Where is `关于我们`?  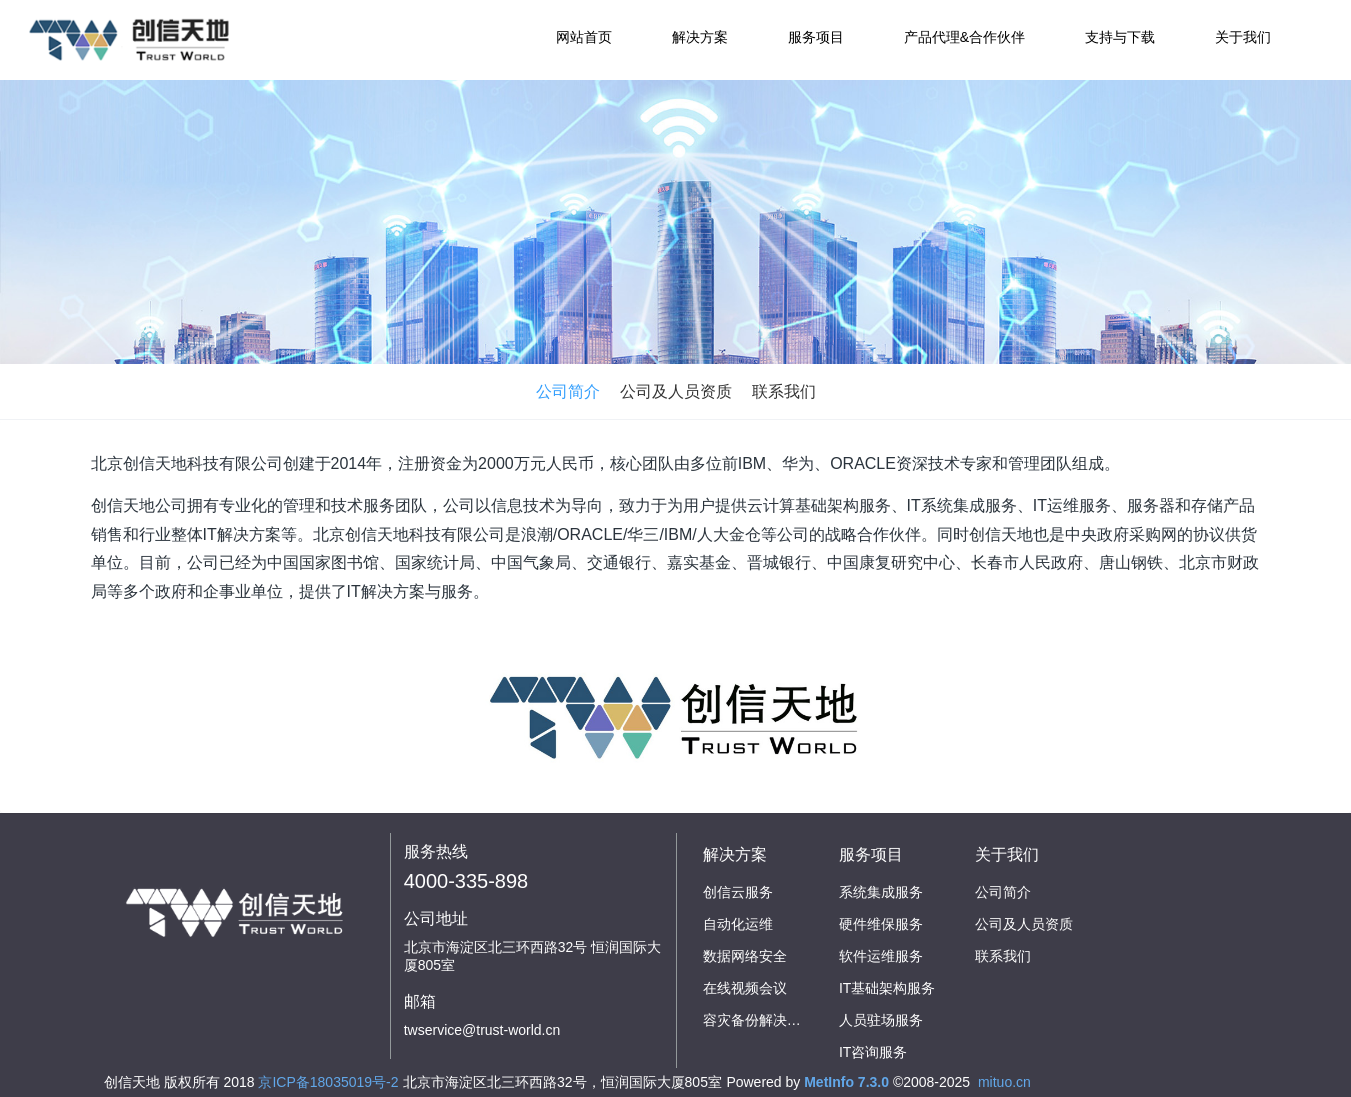 关于我们 is located at coordinates (1243, 37).